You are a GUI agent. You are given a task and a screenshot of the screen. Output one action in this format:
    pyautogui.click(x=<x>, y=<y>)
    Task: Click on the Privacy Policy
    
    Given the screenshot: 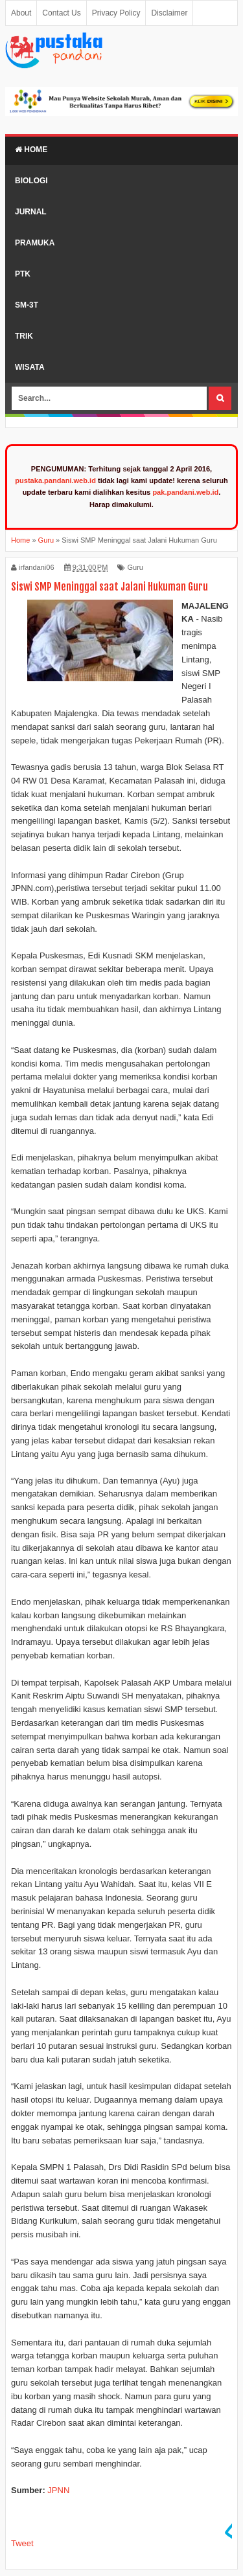 What is the action you would take?
    pyautogui.click(x=116, y=12)
    